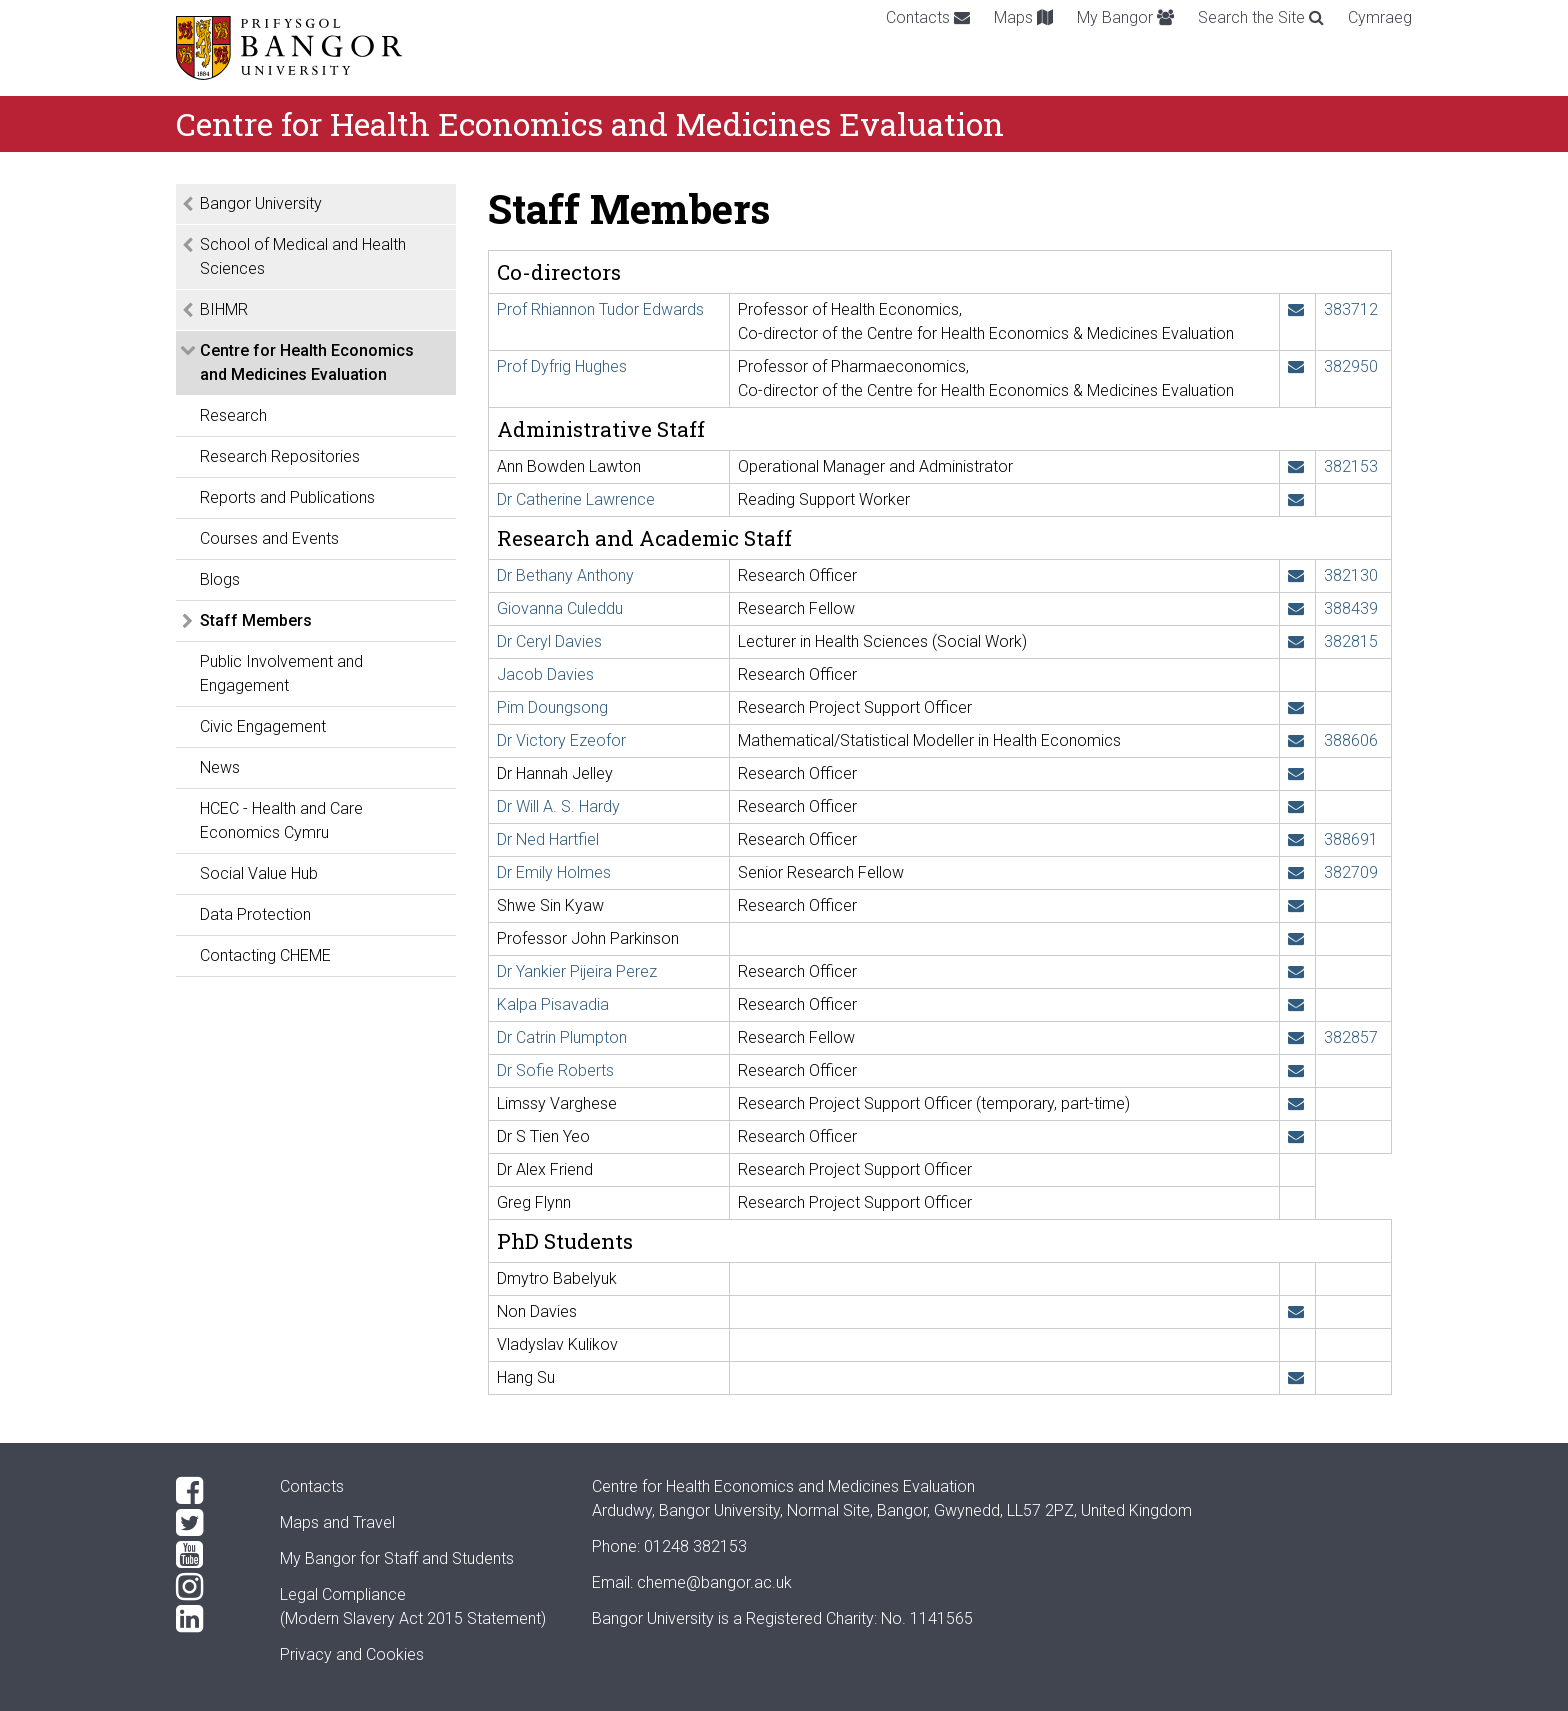  Describe the element at coordinates (1125, 17) in the screenshot. I see `My Bangor` at that location.